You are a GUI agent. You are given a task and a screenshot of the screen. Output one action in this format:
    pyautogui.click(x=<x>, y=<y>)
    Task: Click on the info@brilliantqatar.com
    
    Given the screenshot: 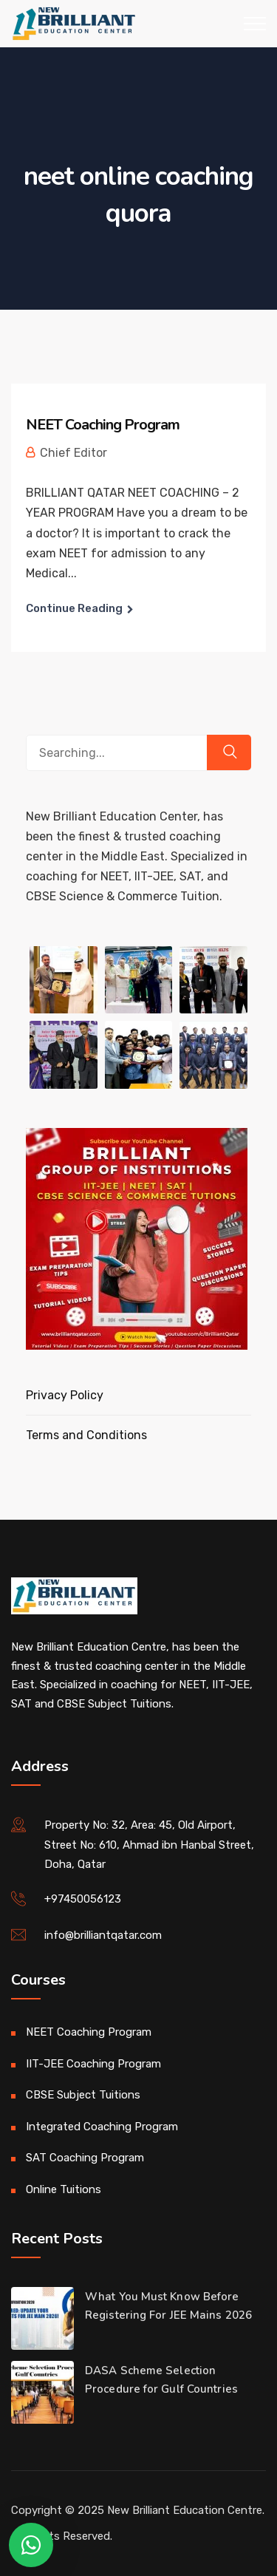 What is the action you would take?
    pyautogui.click(x=103, y=1935)
    